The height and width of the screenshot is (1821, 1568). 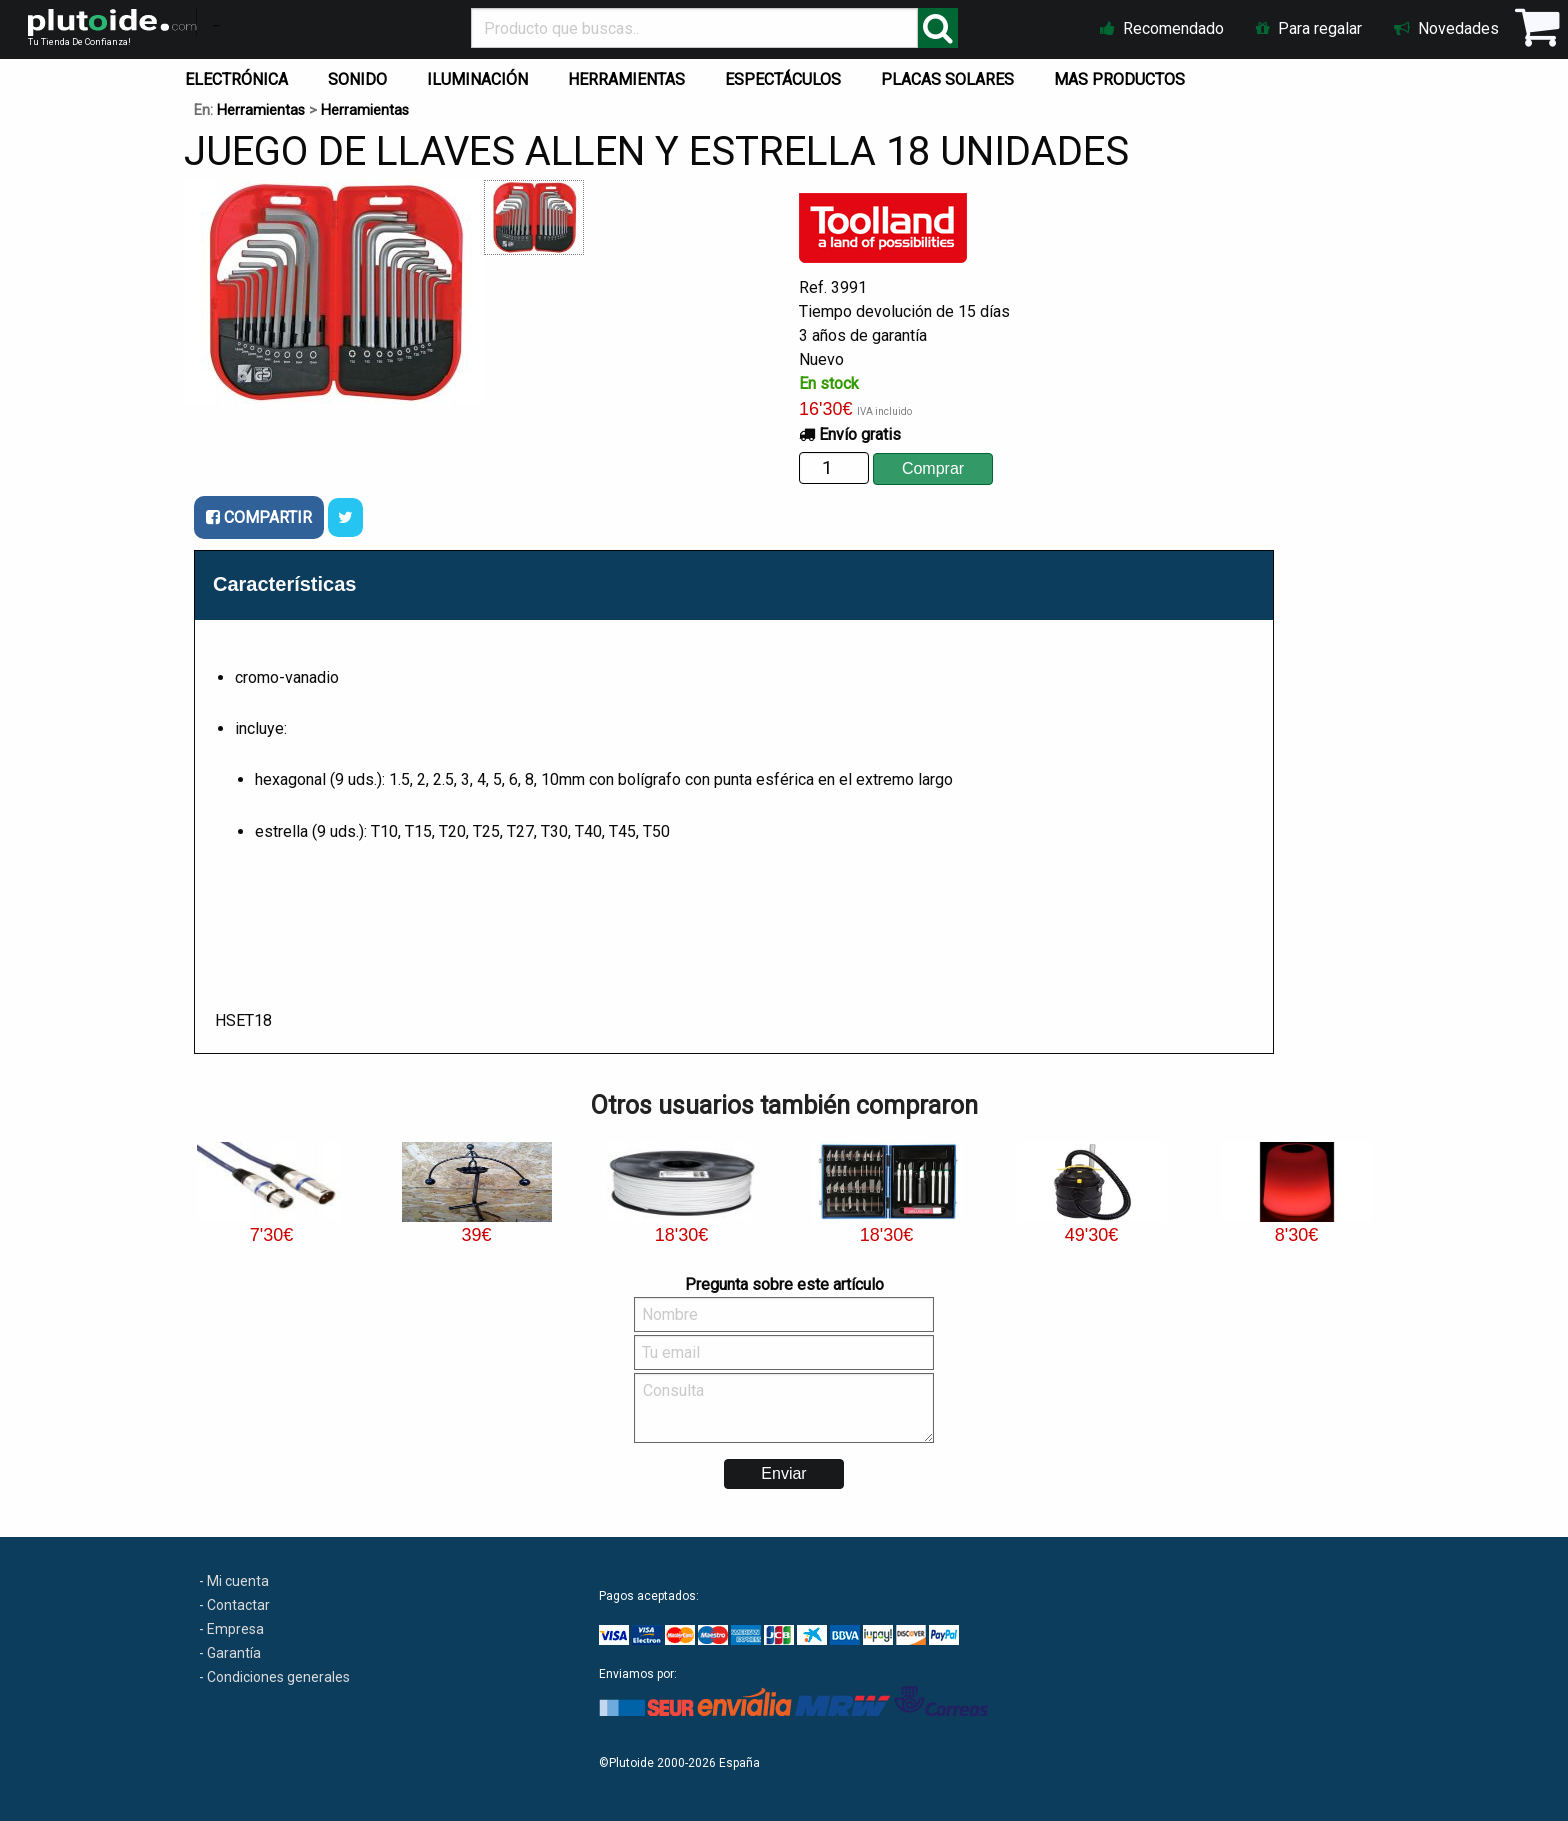 I want to click on - Mi cuenta, so click(x=234, y=1581).